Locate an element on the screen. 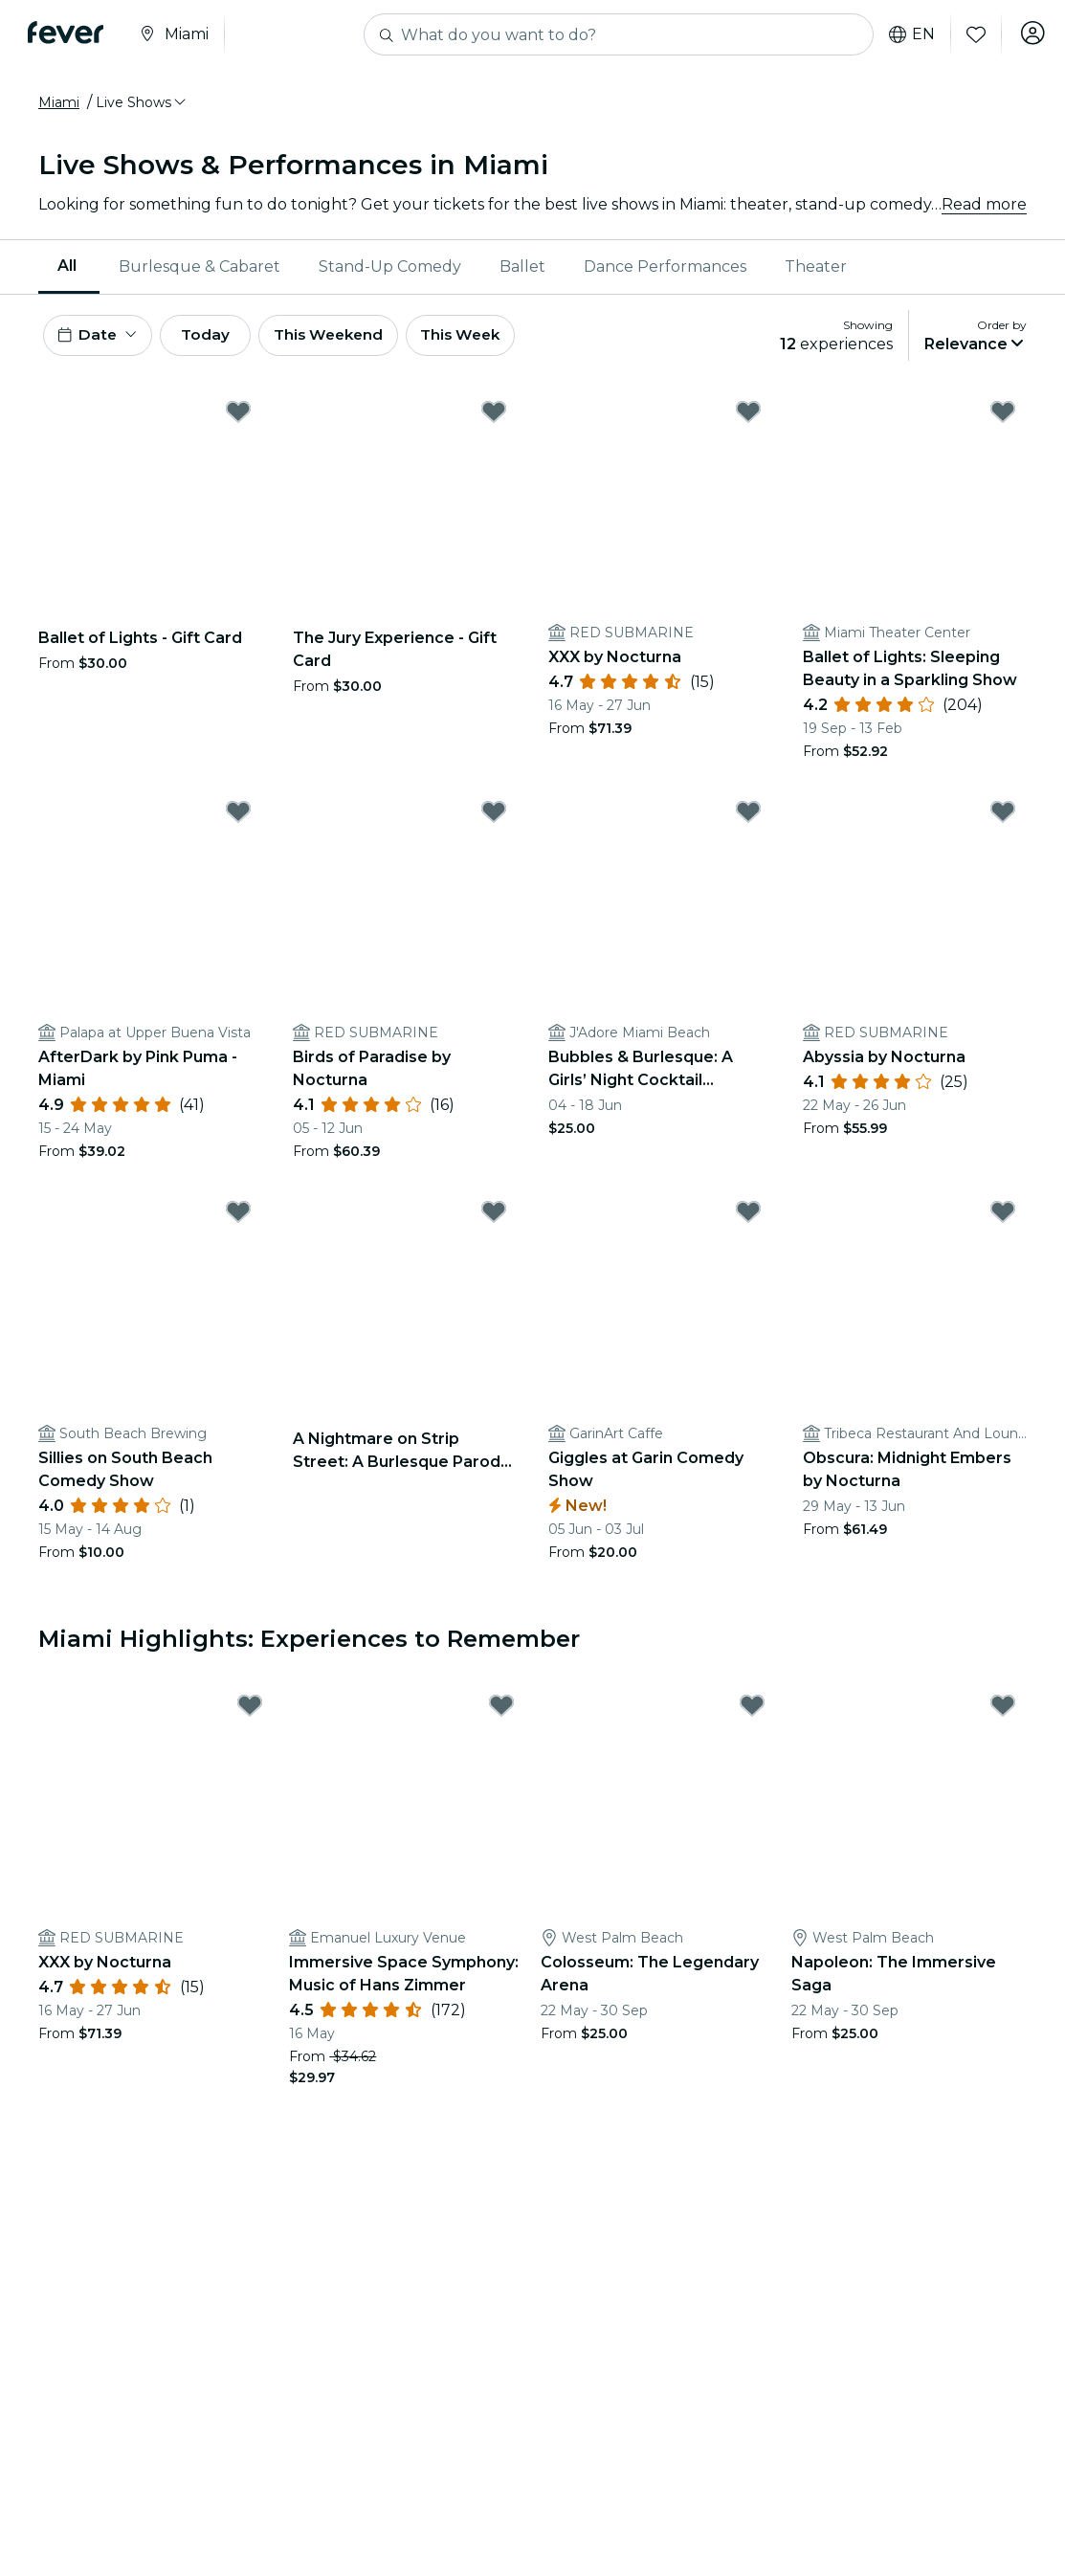 The width and height of the screenshot is (1065, 2576). [Mark XXX by Nocturna as favorite] is located at coordinates (748, 416).